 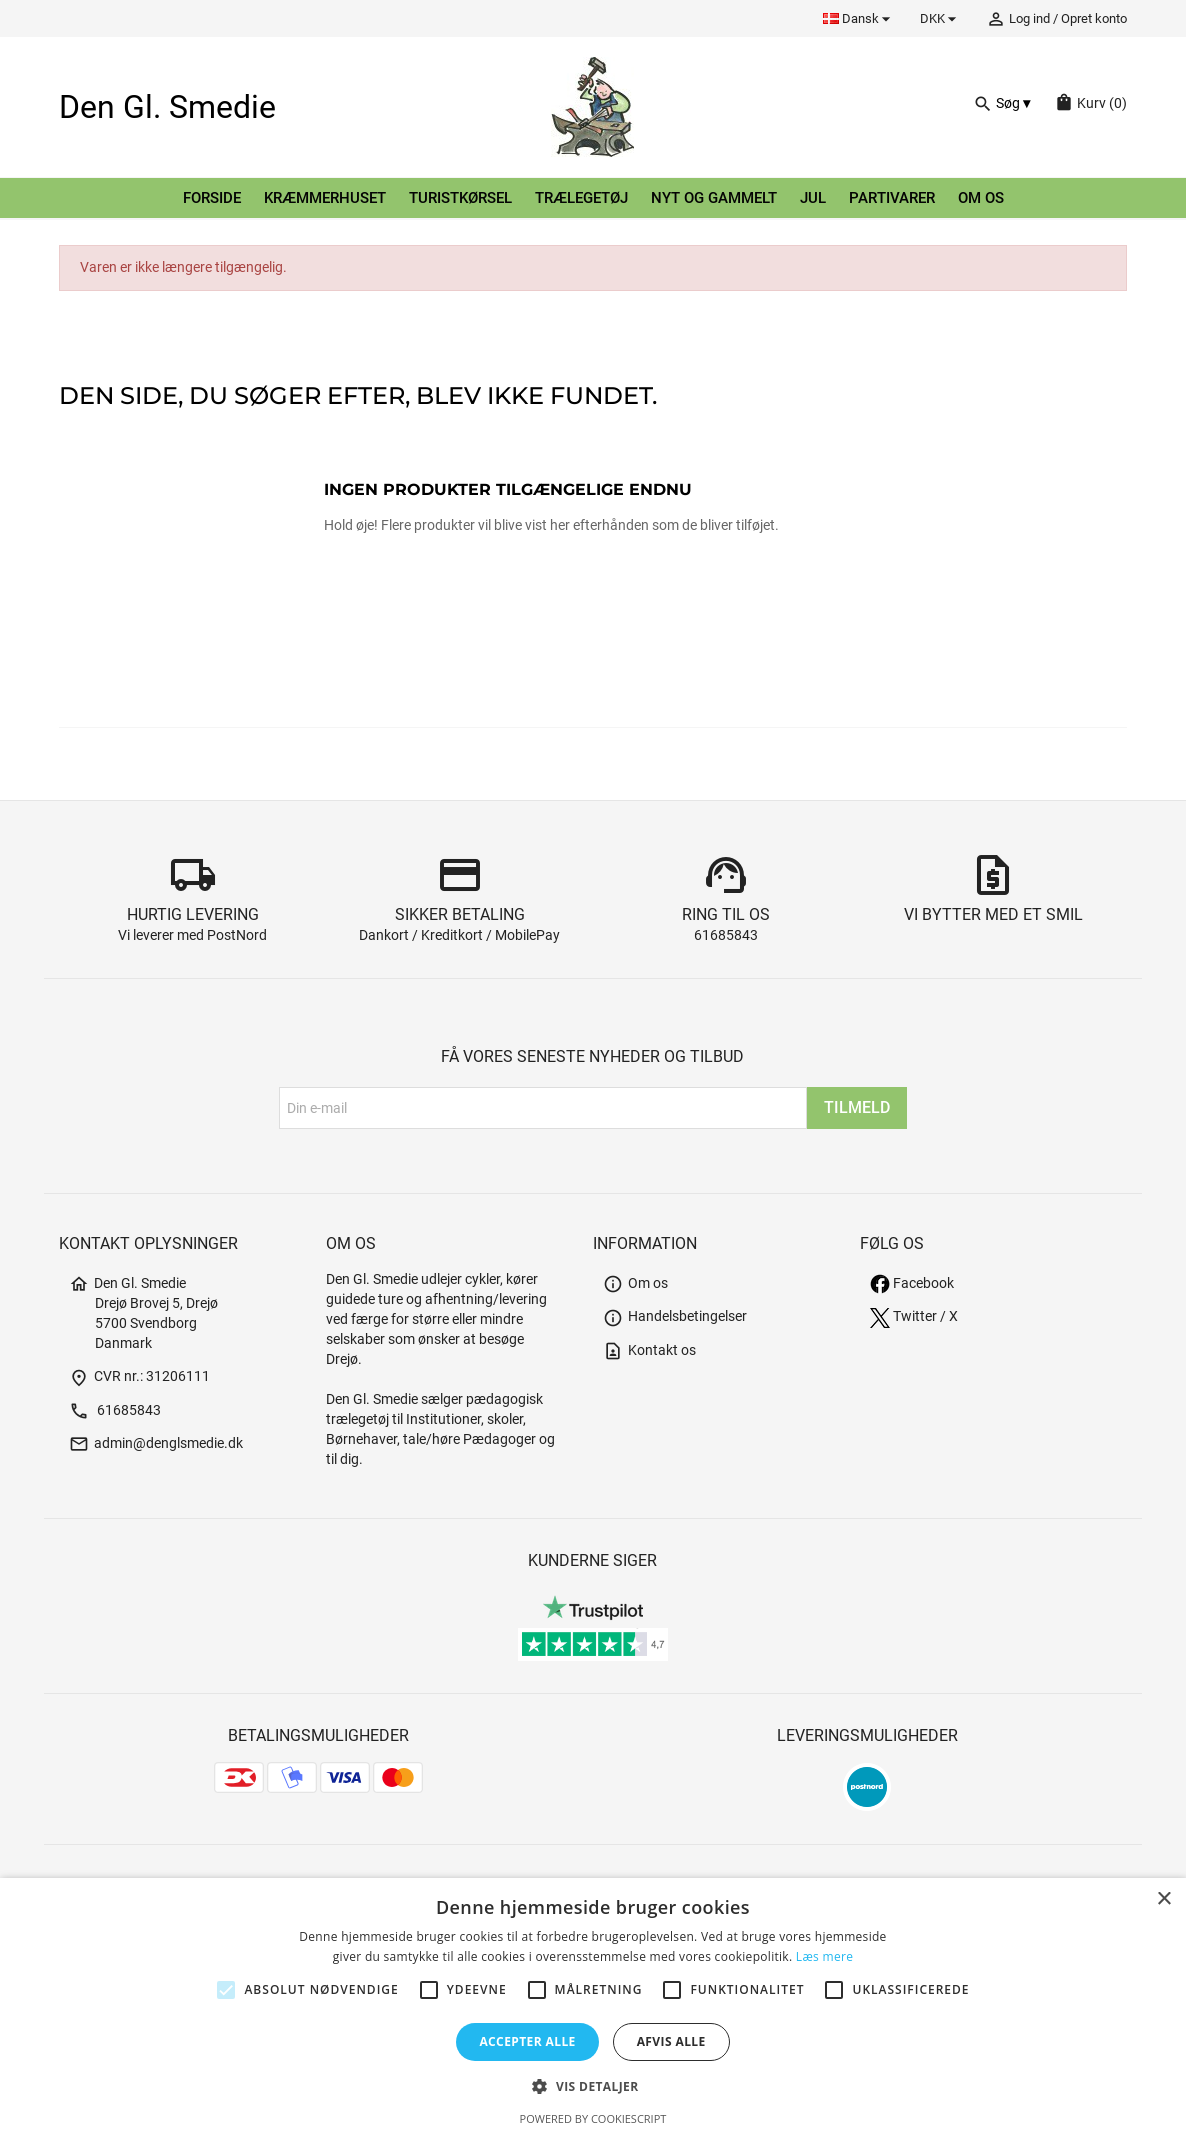 I want to click on Kræmmerhuset, so click(x=325, y=198).